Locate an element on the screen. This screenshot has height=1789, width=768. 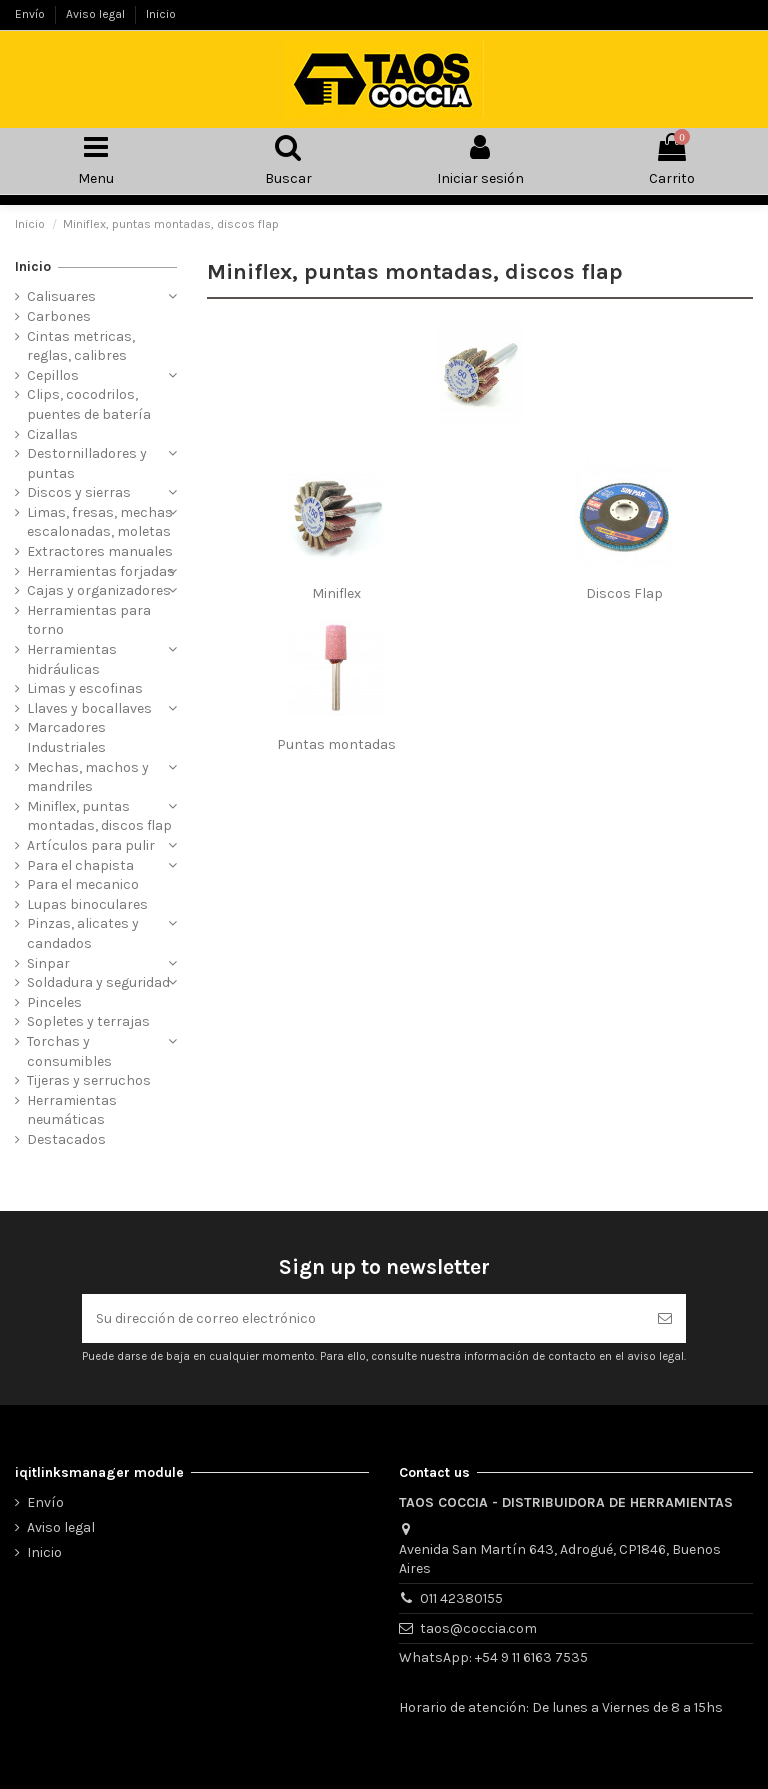
Cajas y organizadores is located at coordinates (99, 590).